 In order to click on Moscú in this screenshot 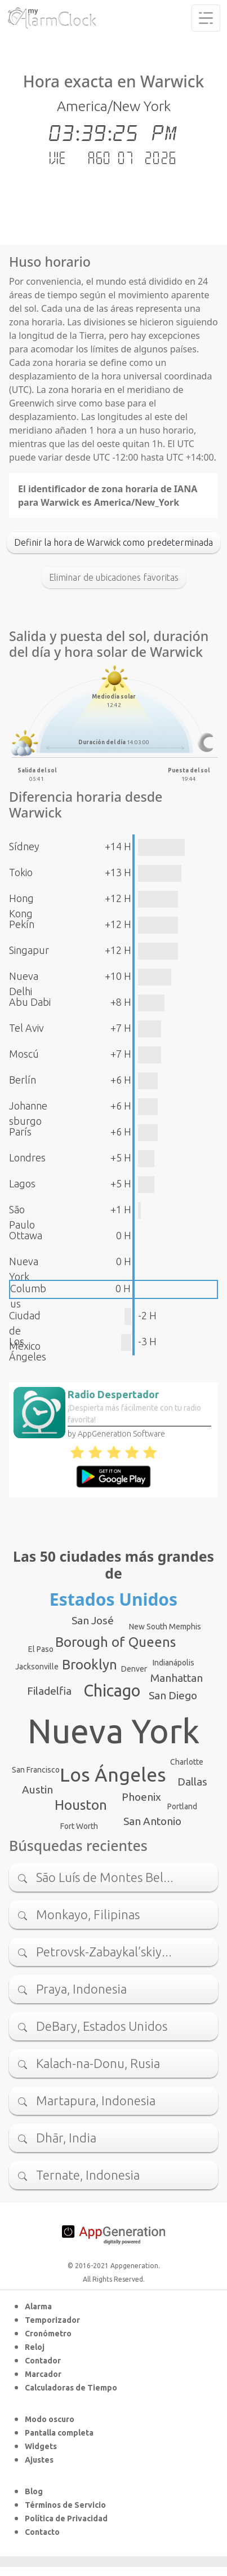, I will do `click(24, 1053)`.